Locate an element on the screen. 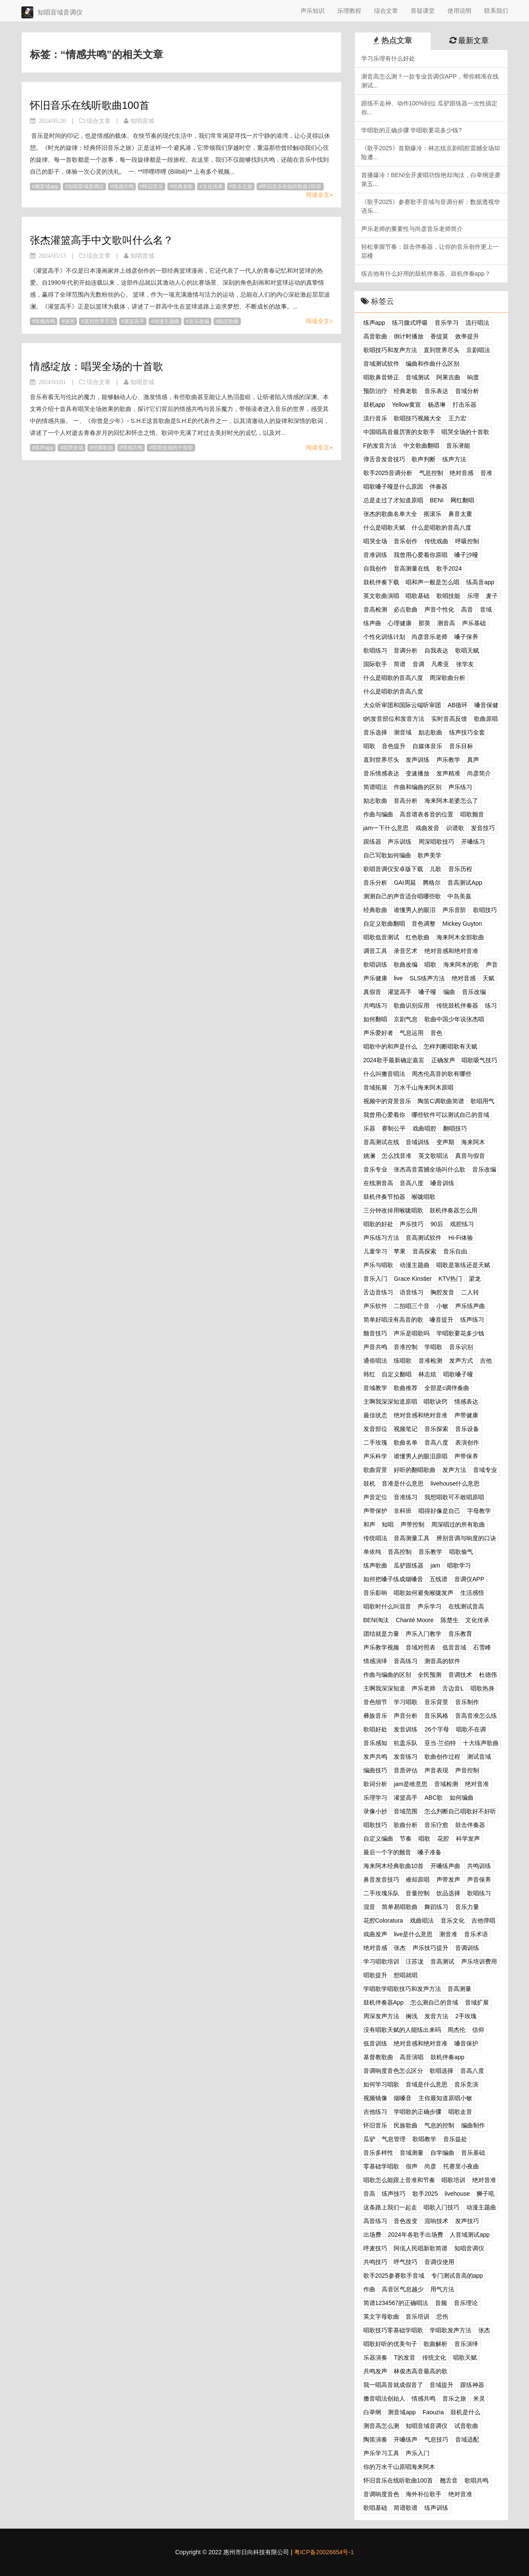  歌唱天赋 is located at coordinates (467, 650).